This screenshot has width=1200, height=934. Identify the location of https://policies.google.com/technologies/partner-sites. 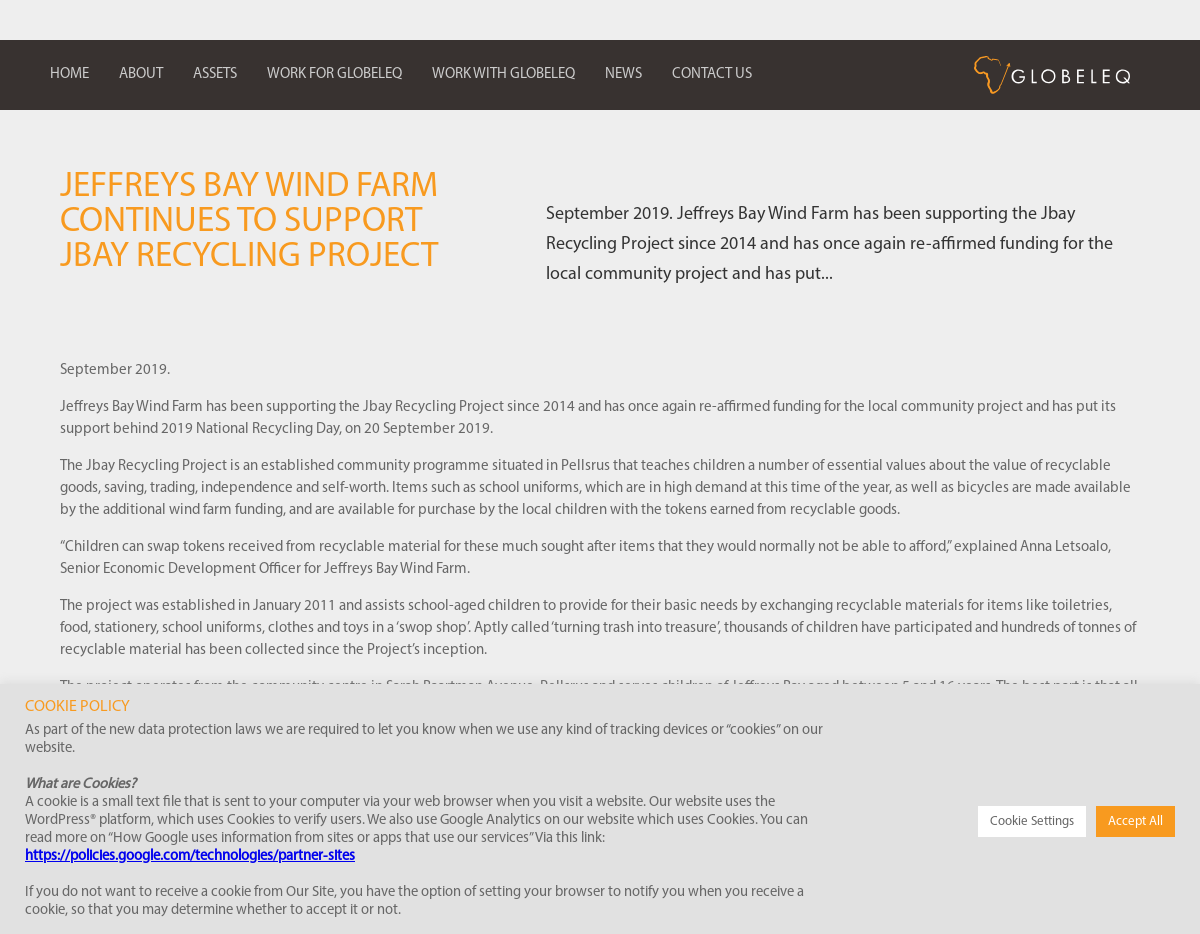
(190, 856).